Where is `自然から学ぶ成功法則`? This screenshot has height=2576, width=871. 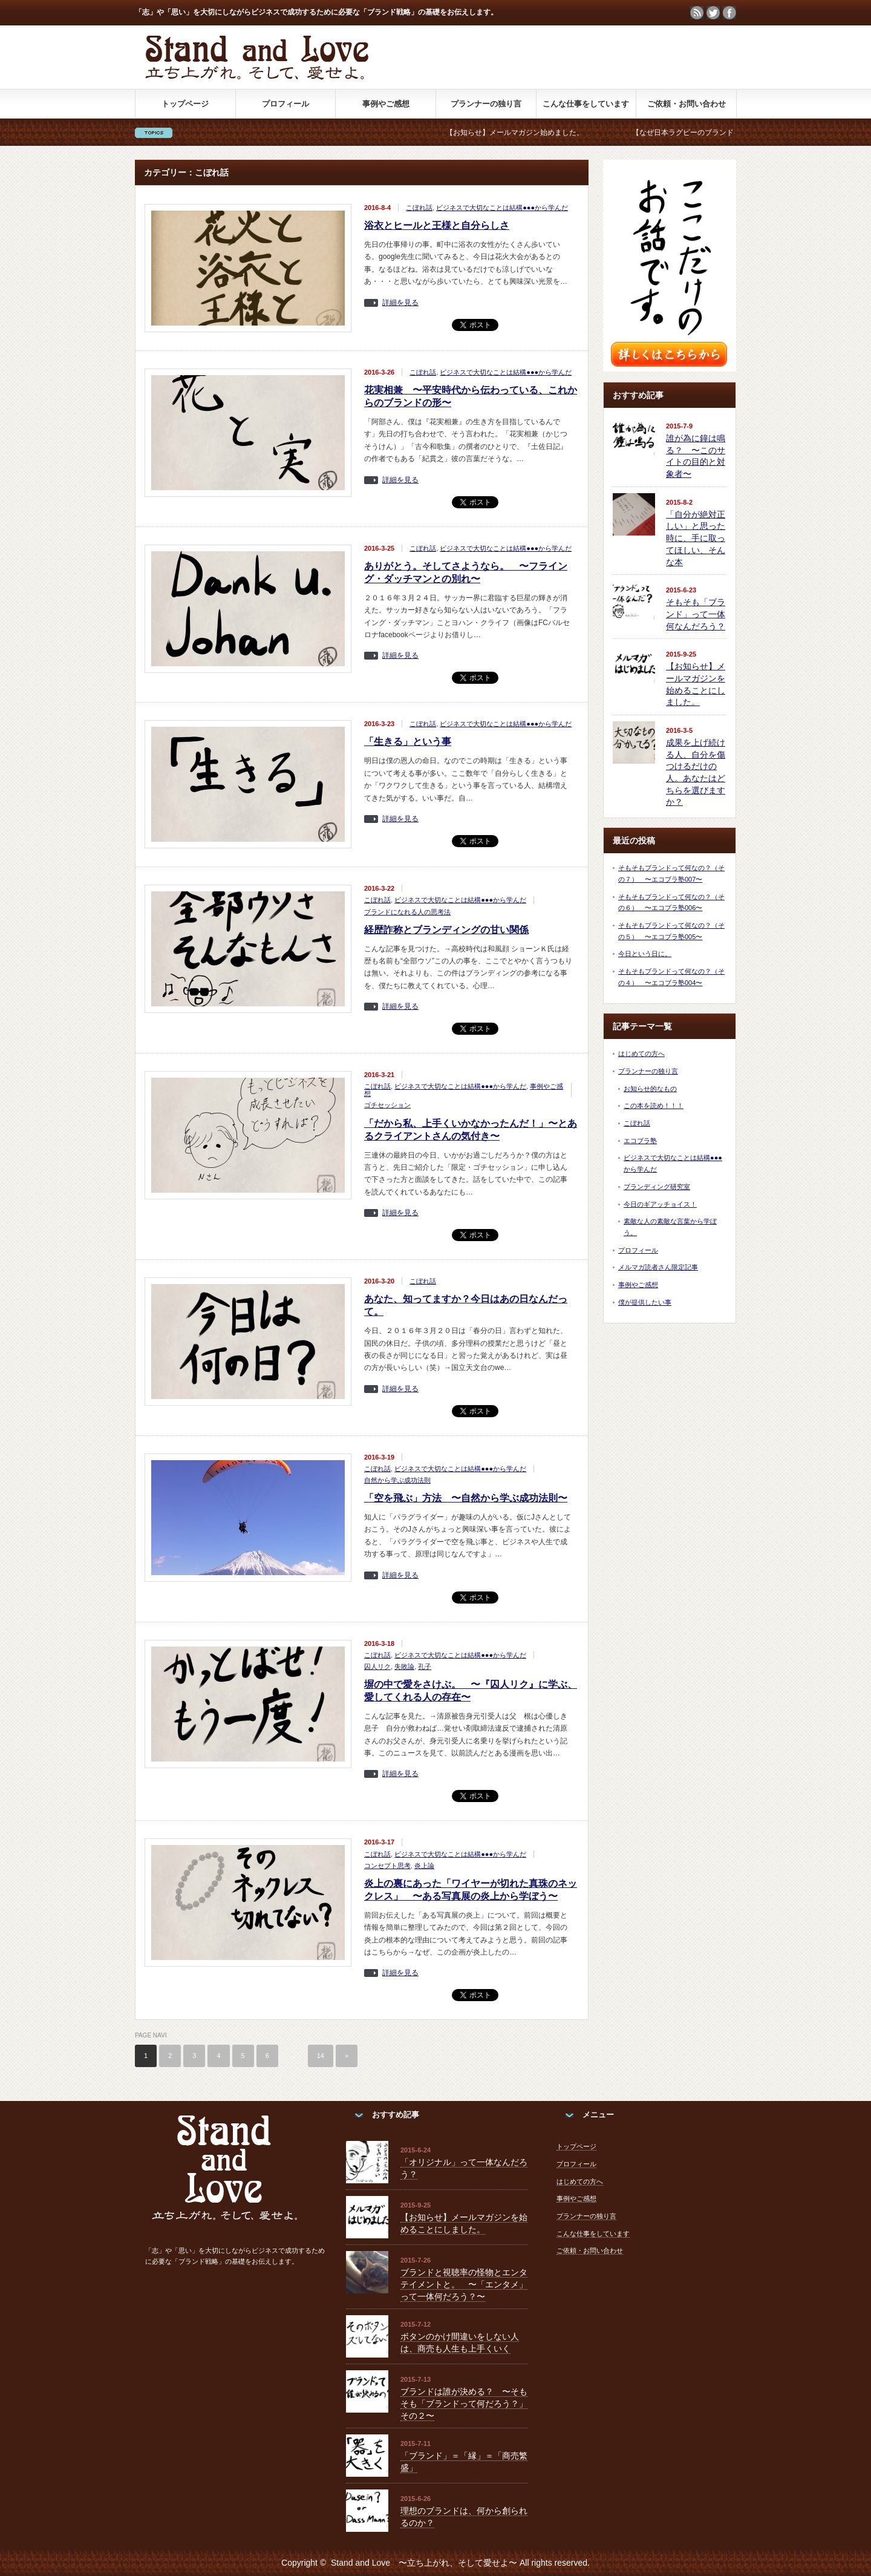 自然から学ぶ成功法則 is located at coordinates (397, 1480).